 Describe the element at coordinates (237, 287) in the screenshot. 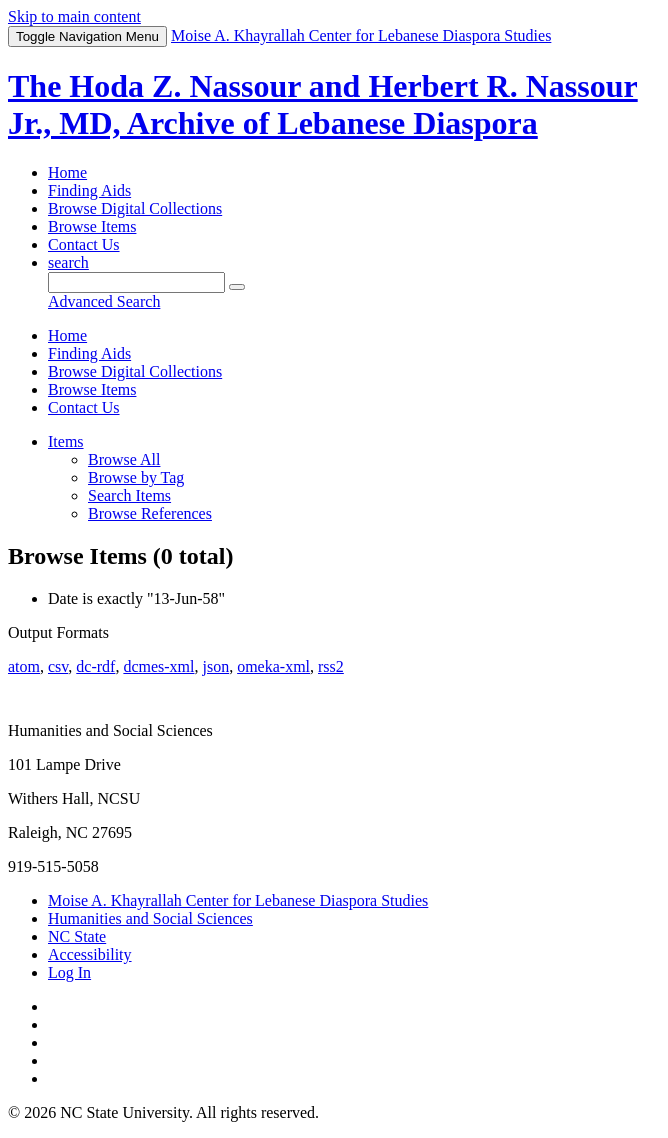

I see `[Submit]` at that location.